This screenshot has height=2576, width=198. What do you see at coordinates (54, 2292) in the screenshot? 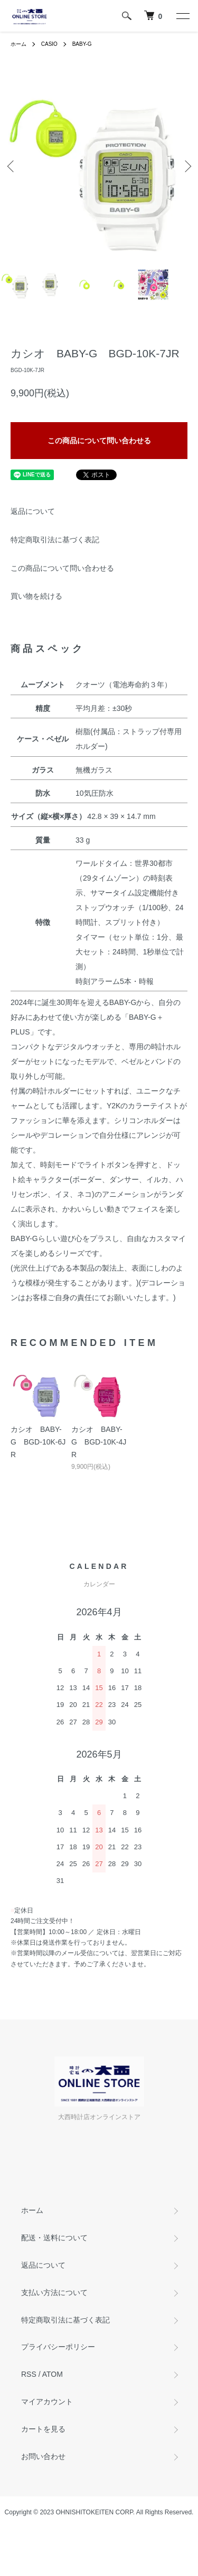
I see `支払い方法について` at bounding box center [54, 2292].